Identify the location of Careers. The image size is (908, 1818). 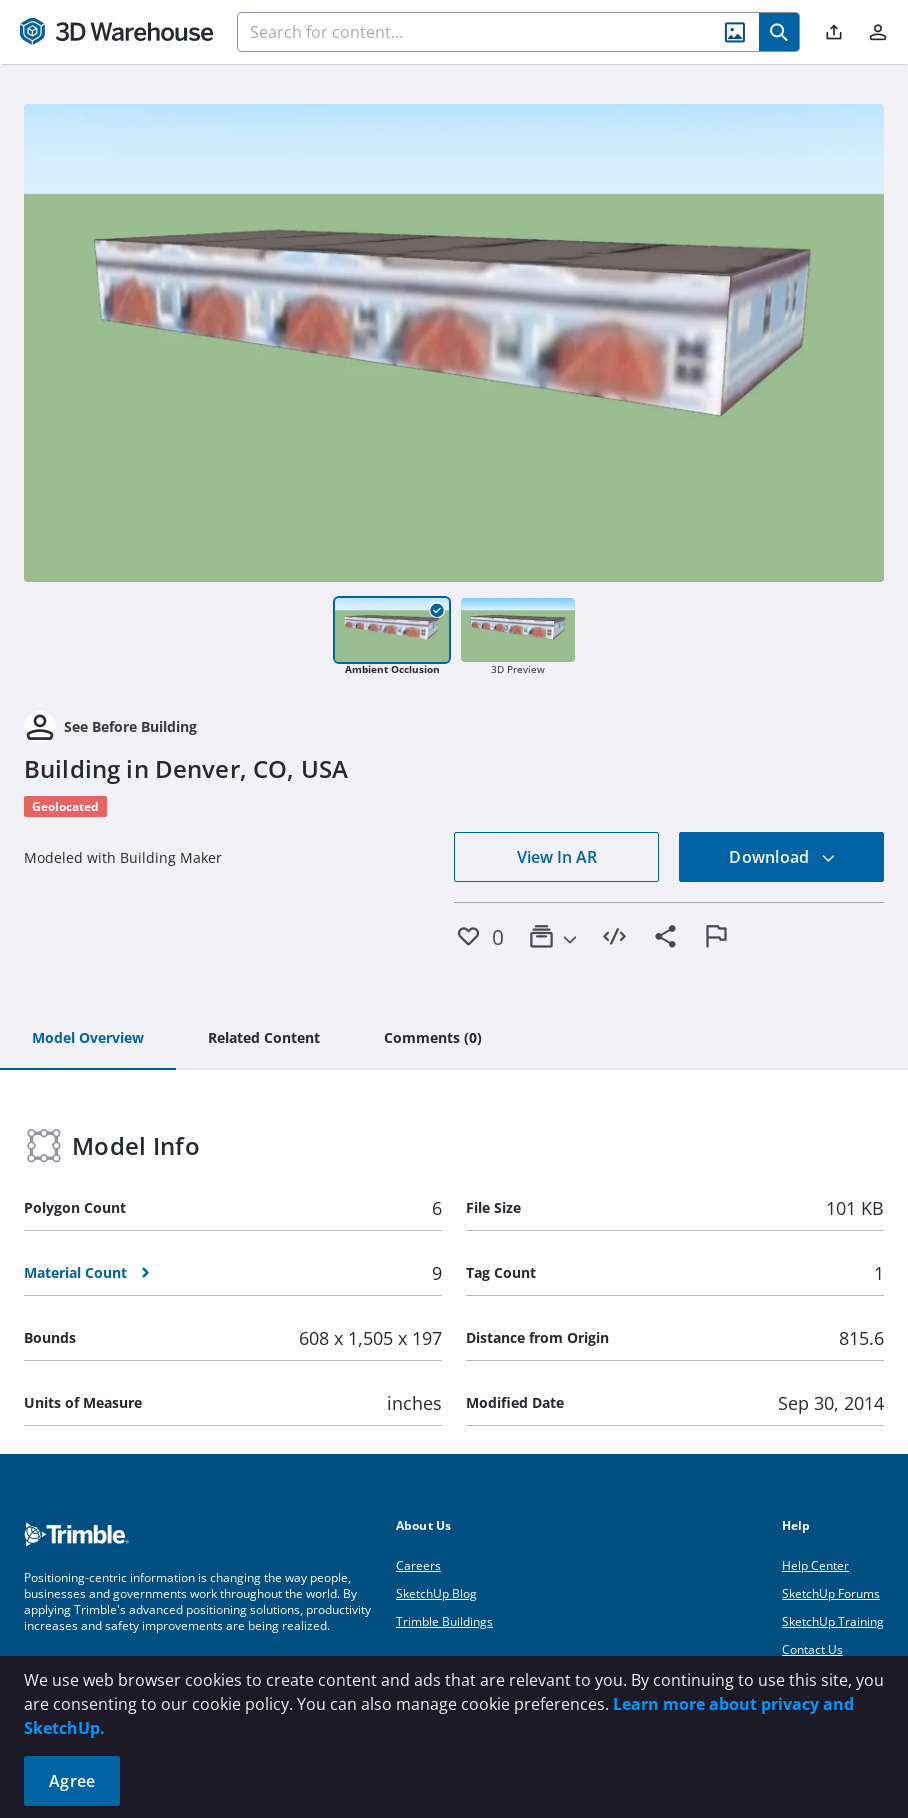
(418, 1565).